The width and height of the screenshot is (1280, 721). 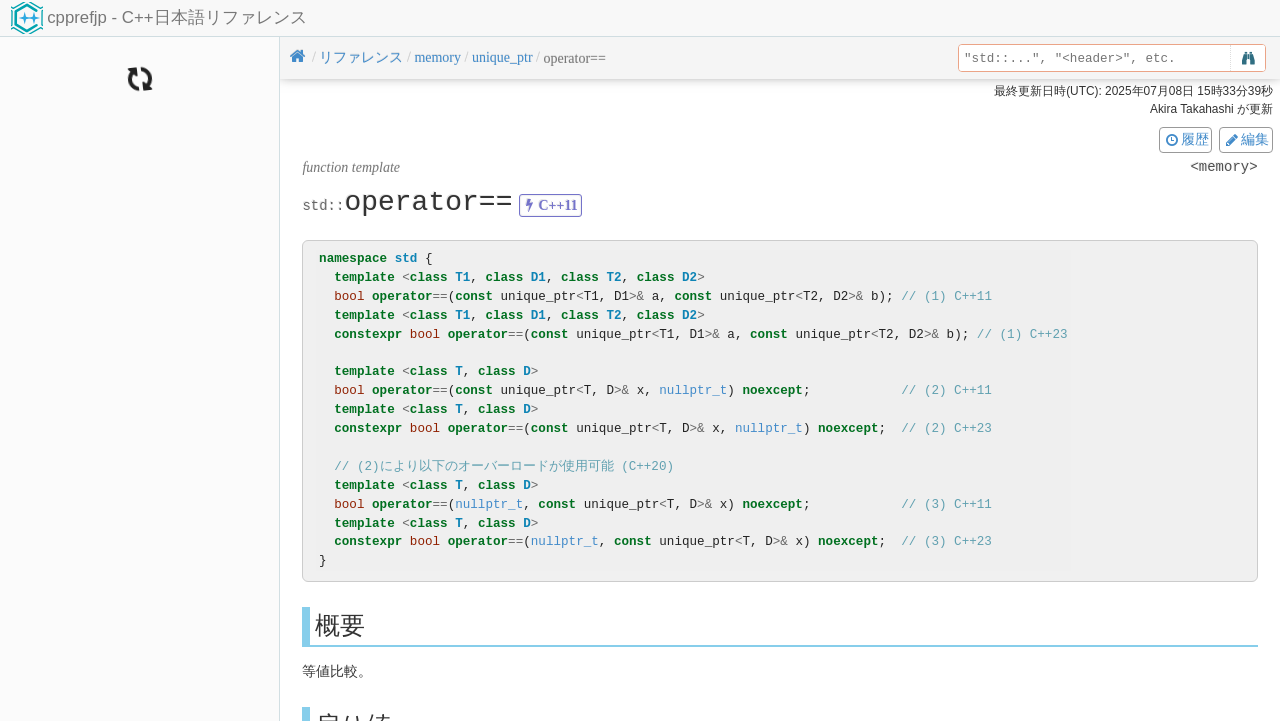 I want to click on 履歴, so click(x=1186, y=139).